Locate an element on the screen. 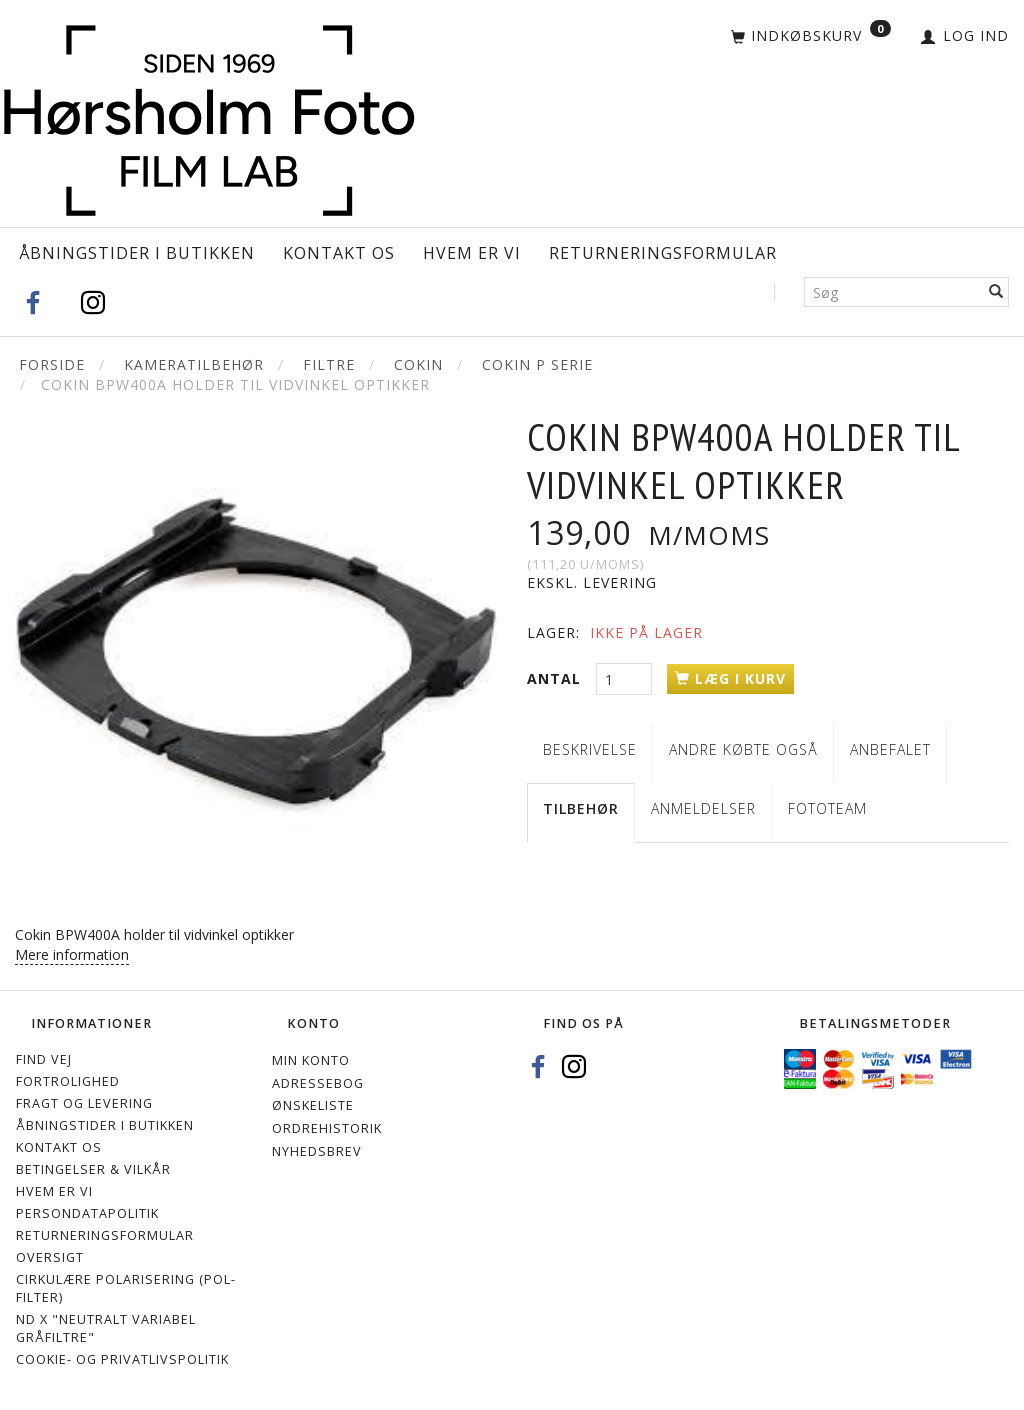 Image resolution: width=1024 pixels, height=1410 pixels. Åbningstider i Butikken is located at coordinates (137, 253).